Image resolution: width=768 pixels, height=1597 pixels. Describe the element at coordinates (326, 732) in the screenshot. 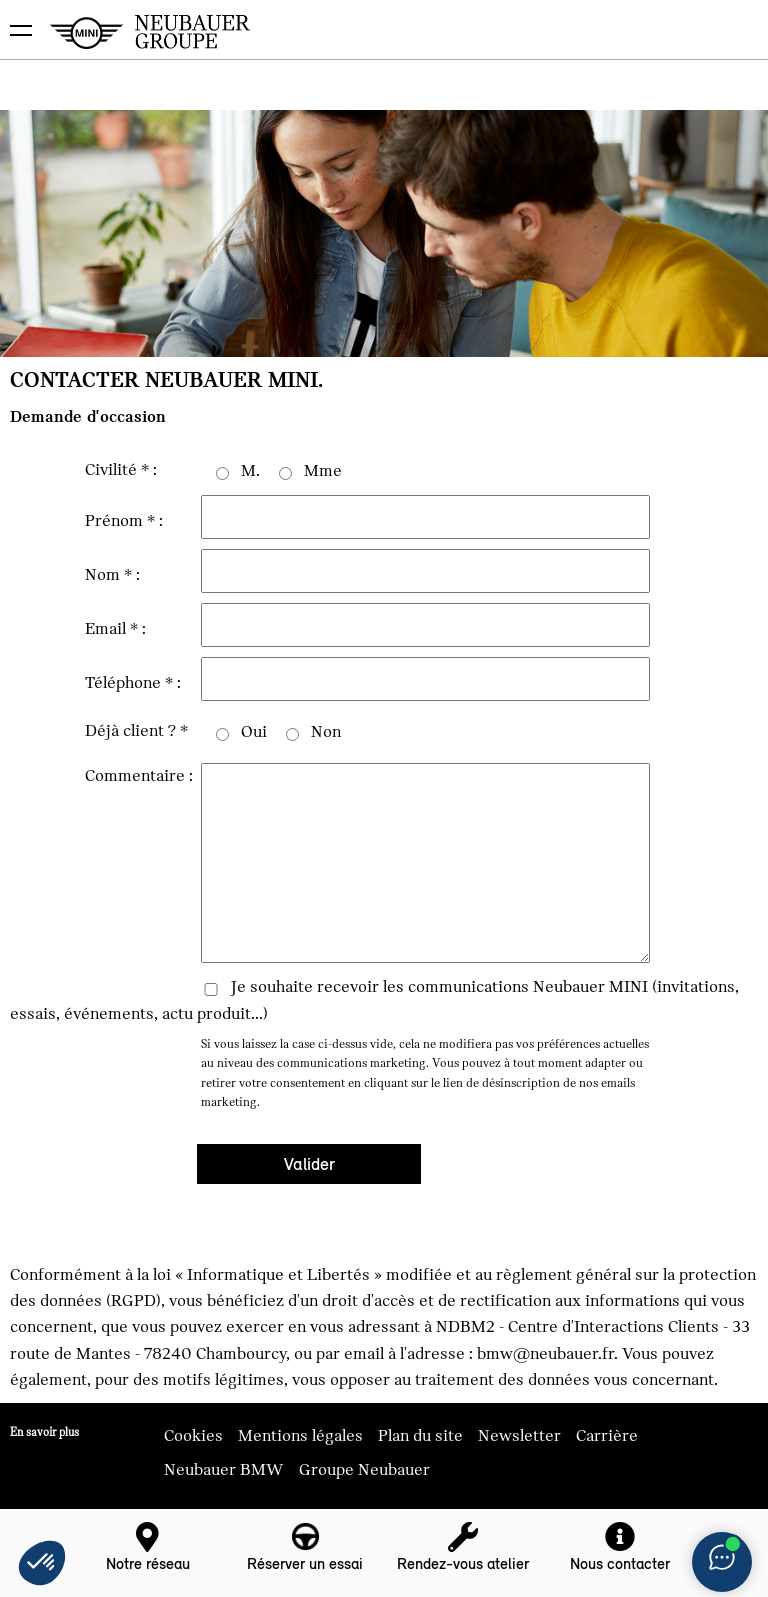

I see `Non` at that location.